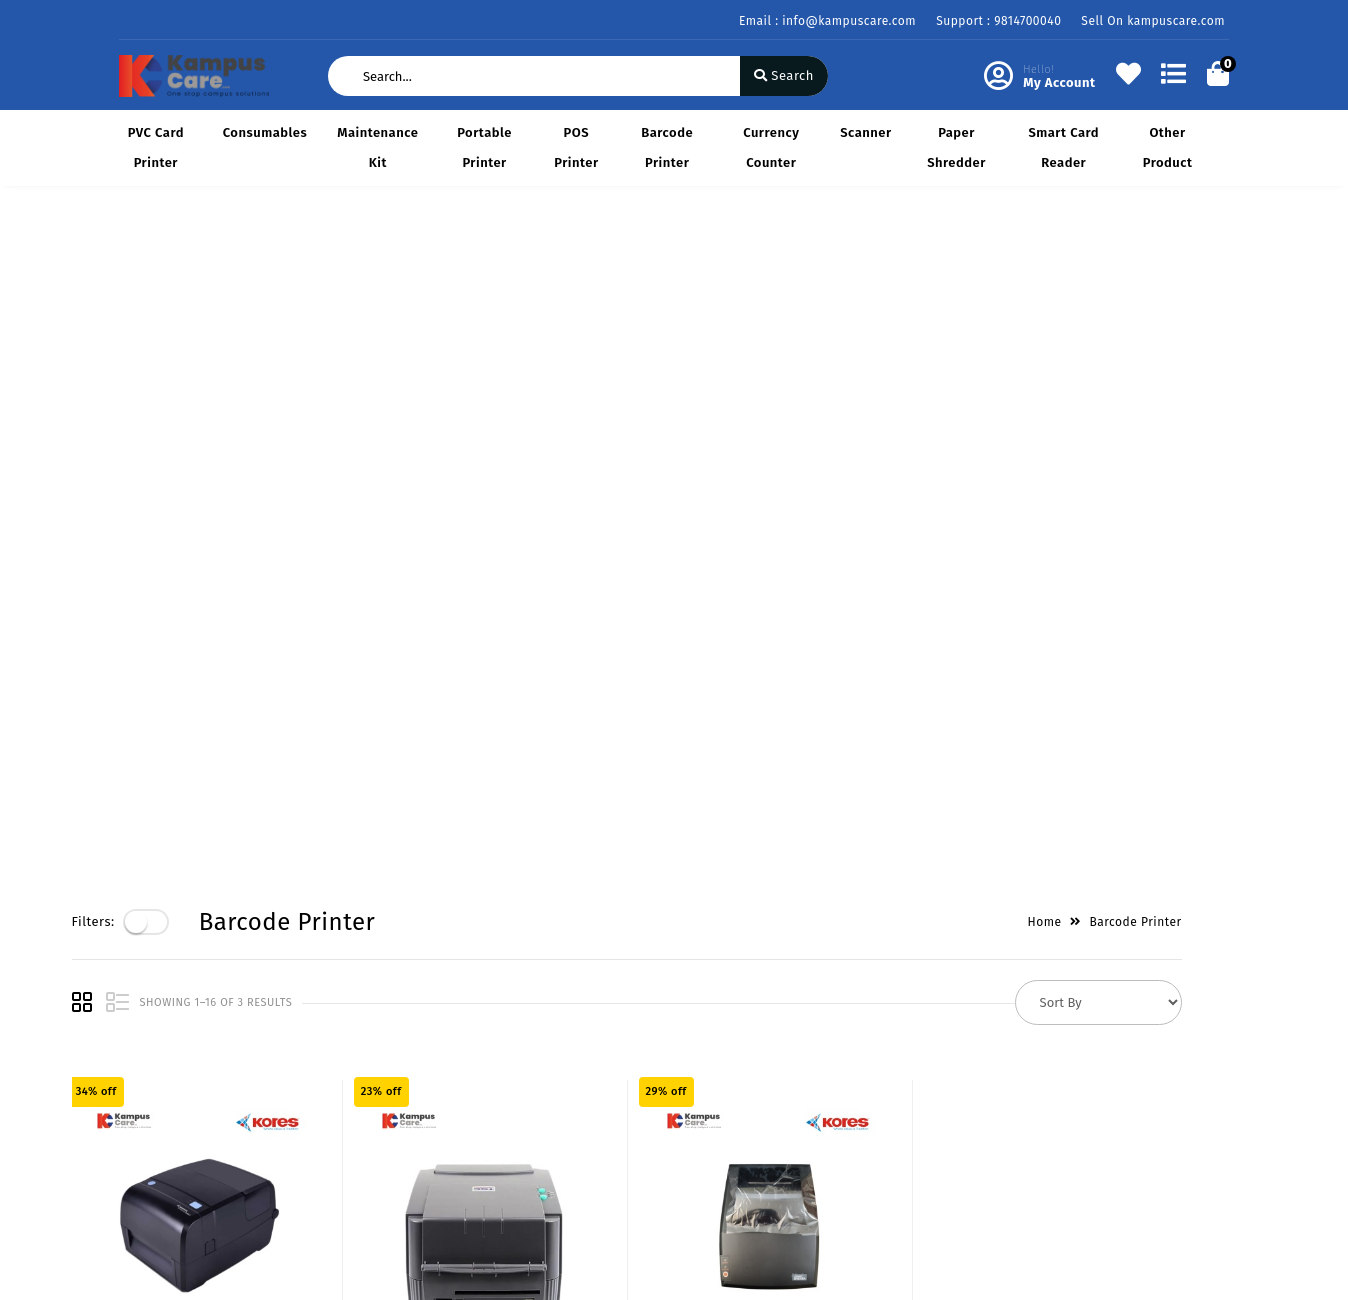 This screenshot has width=1348, height=1300. Describe the element at coordinates (162, 1039) in the screenshot. I see `Privacy Policy` at that location.